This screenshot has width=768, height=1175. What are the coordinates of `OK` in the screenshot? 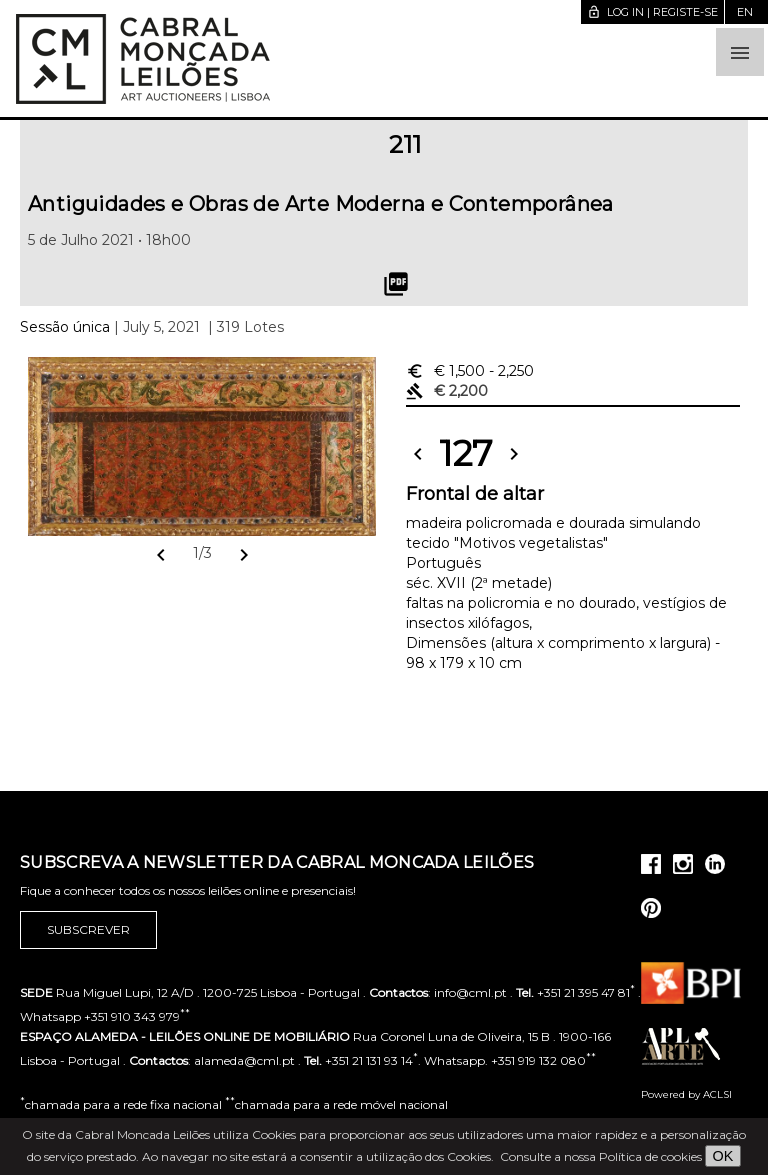 It's located at (723, 1156).